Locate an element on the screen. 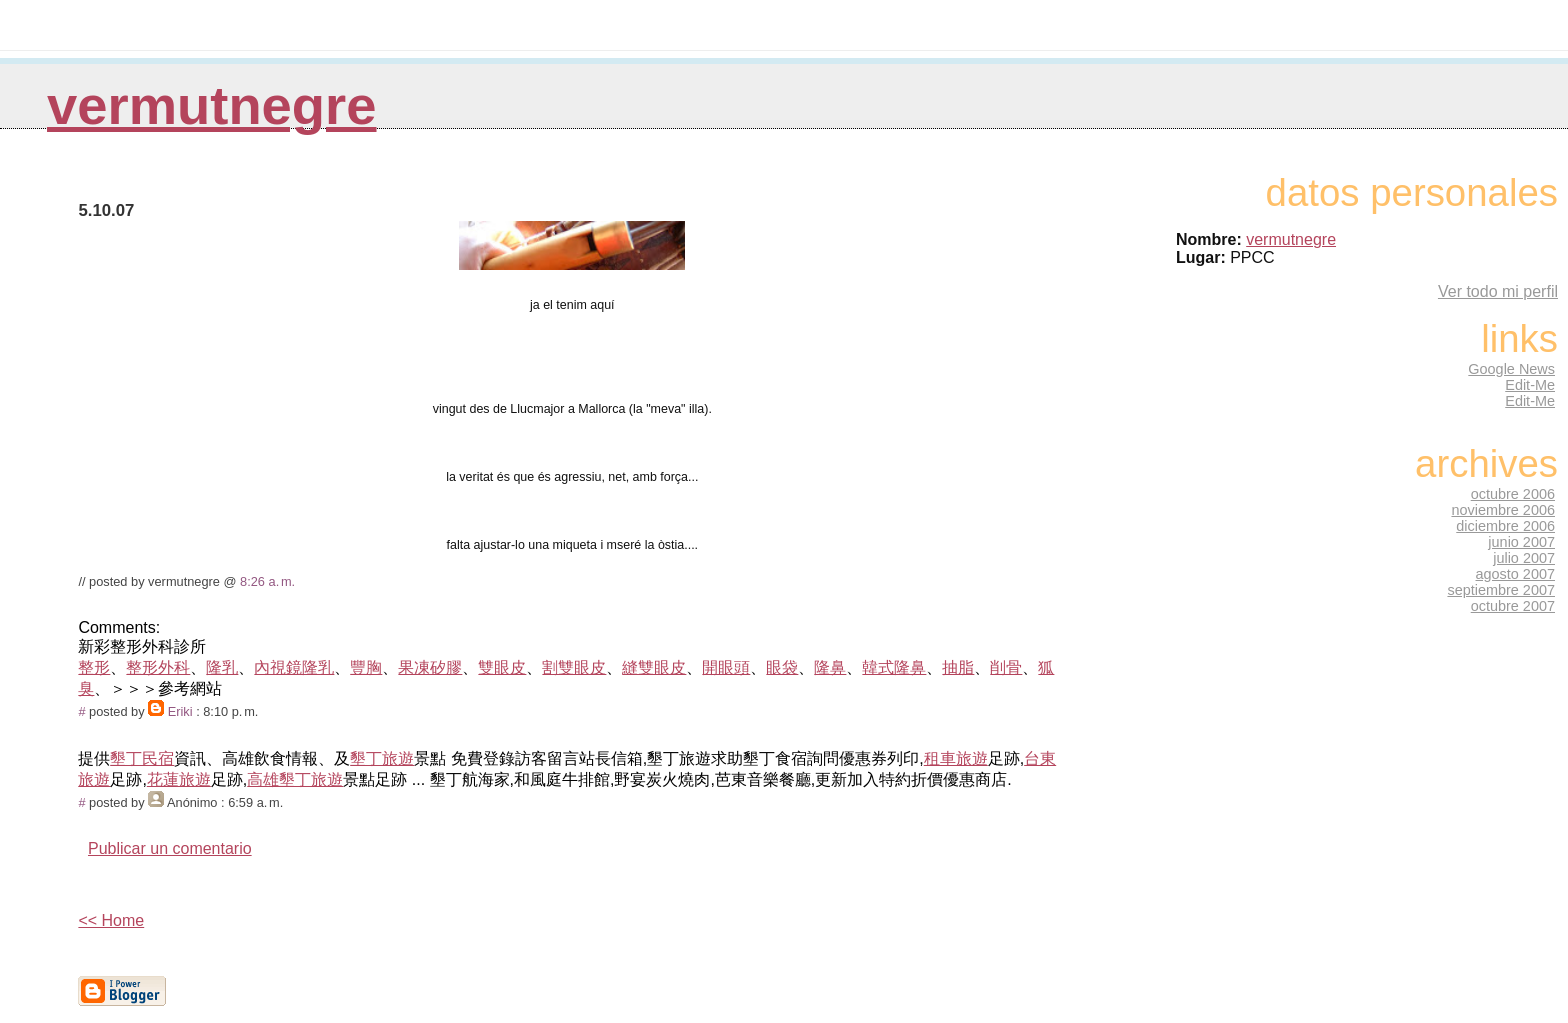  削骨 is located at coordinates (1006, 667).